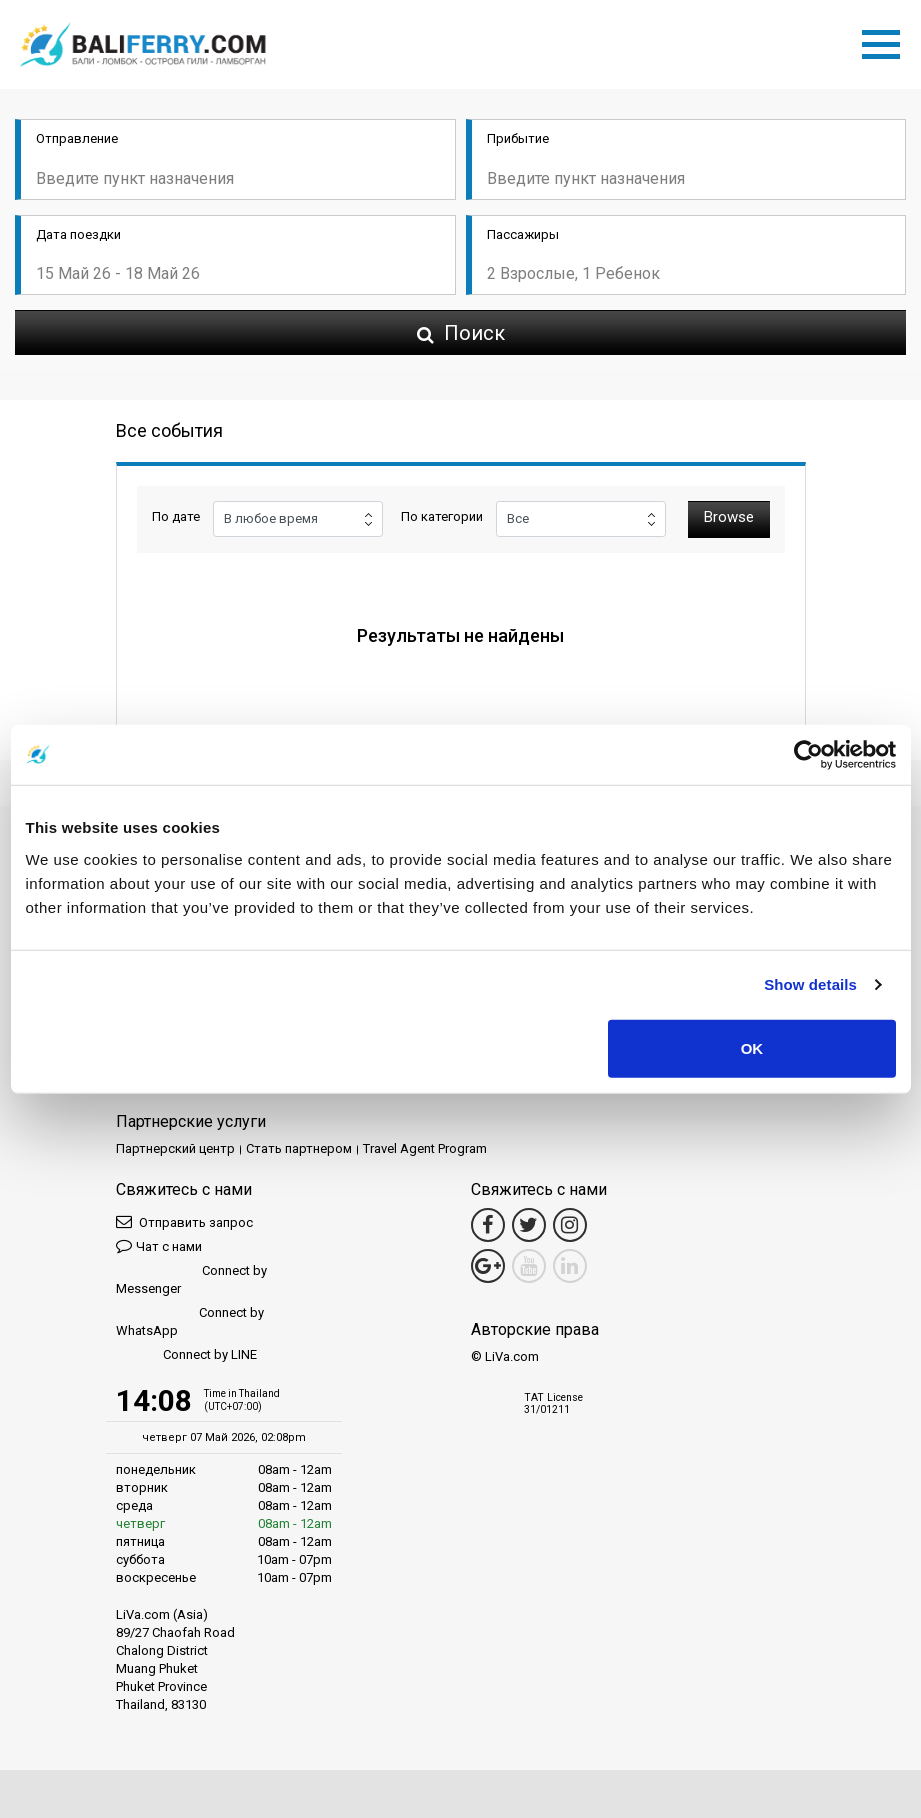 This screenshot has height=1818, width=921. I want to click on Партнерский центр, so click(175, 1148).